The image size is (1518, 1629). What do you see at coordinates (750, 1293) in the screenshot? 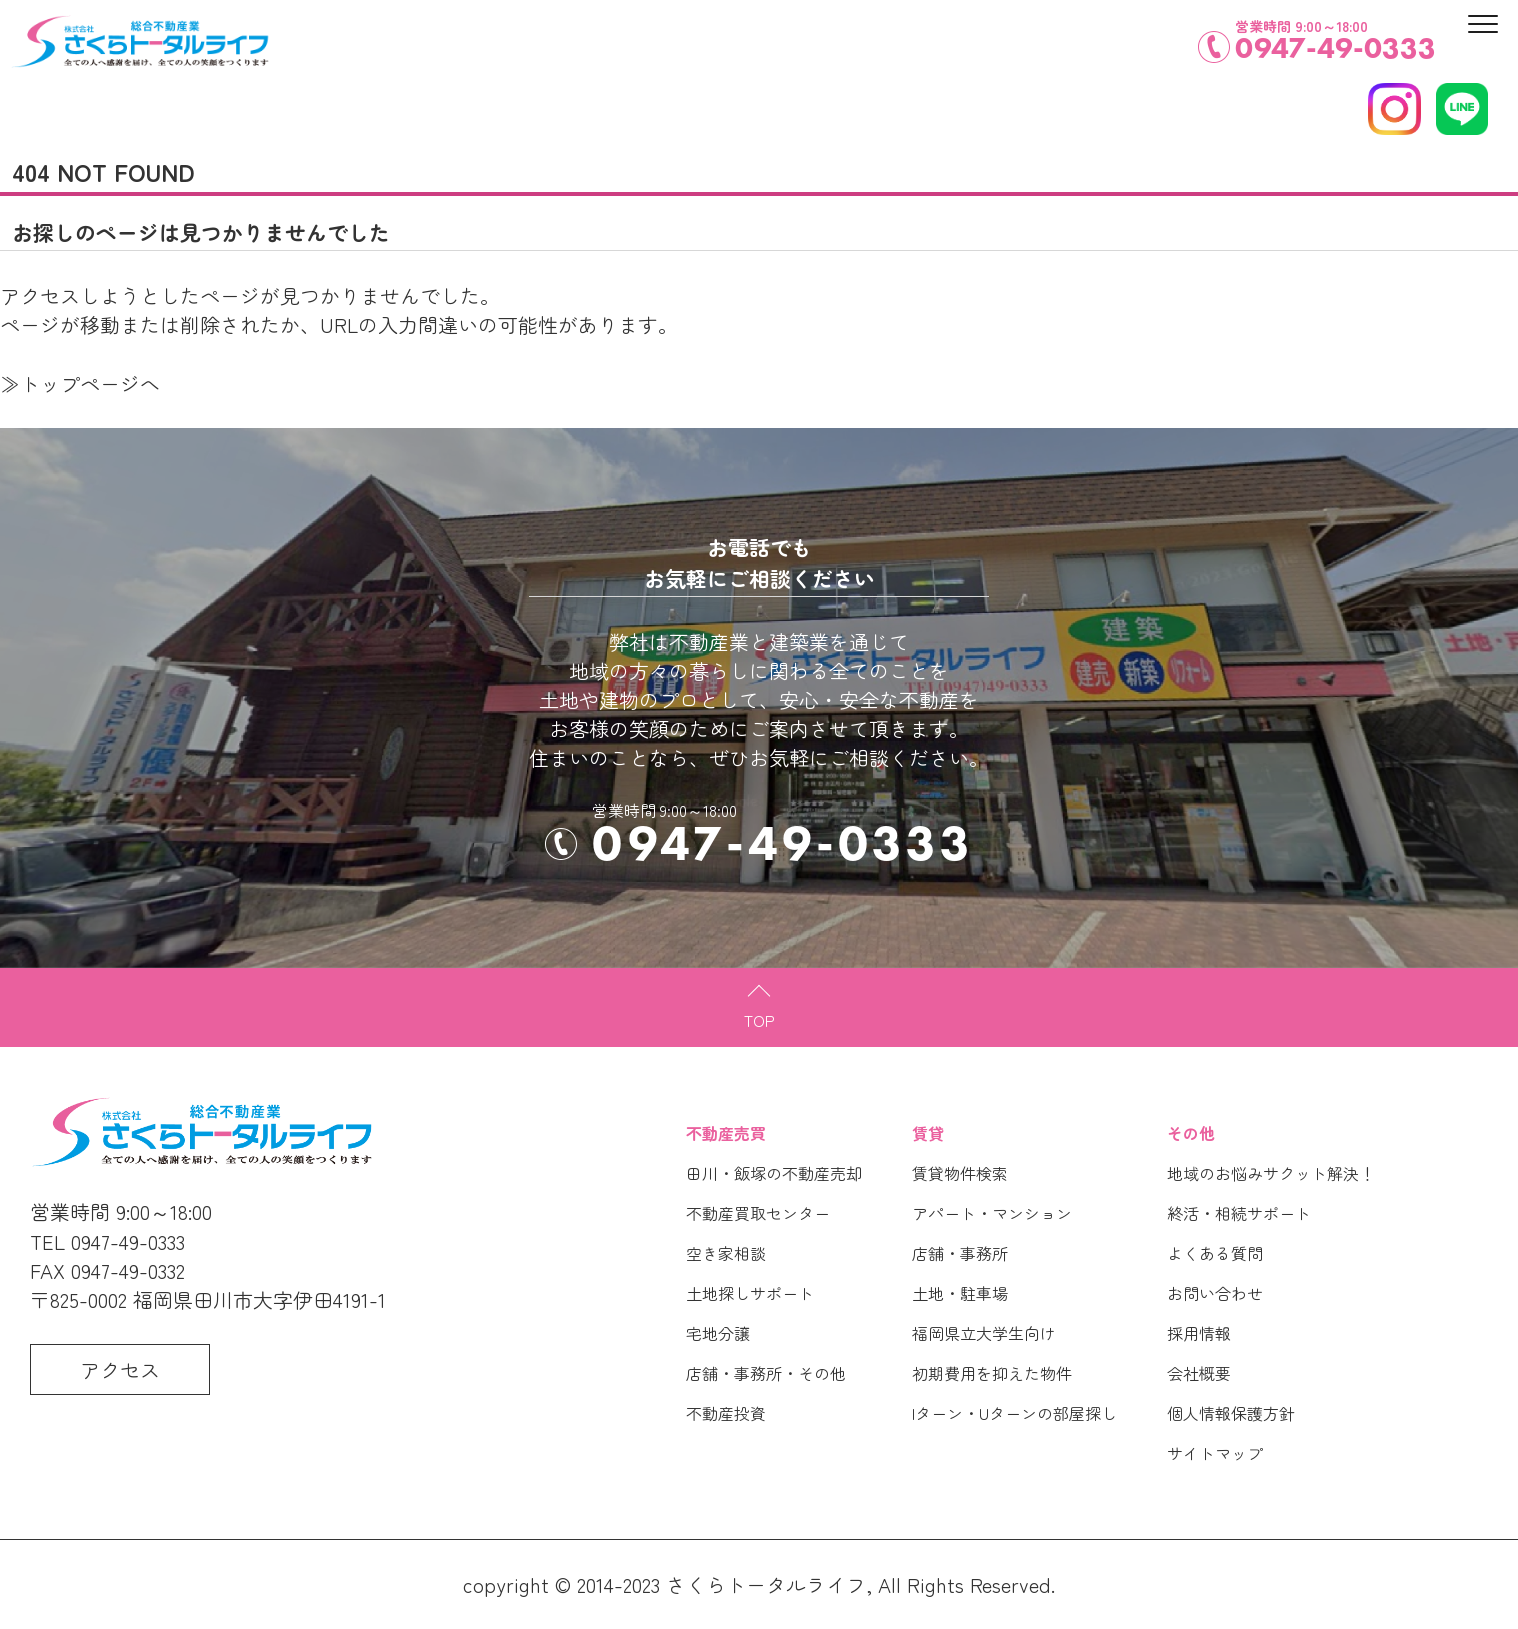
I see `土地探しサポート` at bounding box center [750, 1293].